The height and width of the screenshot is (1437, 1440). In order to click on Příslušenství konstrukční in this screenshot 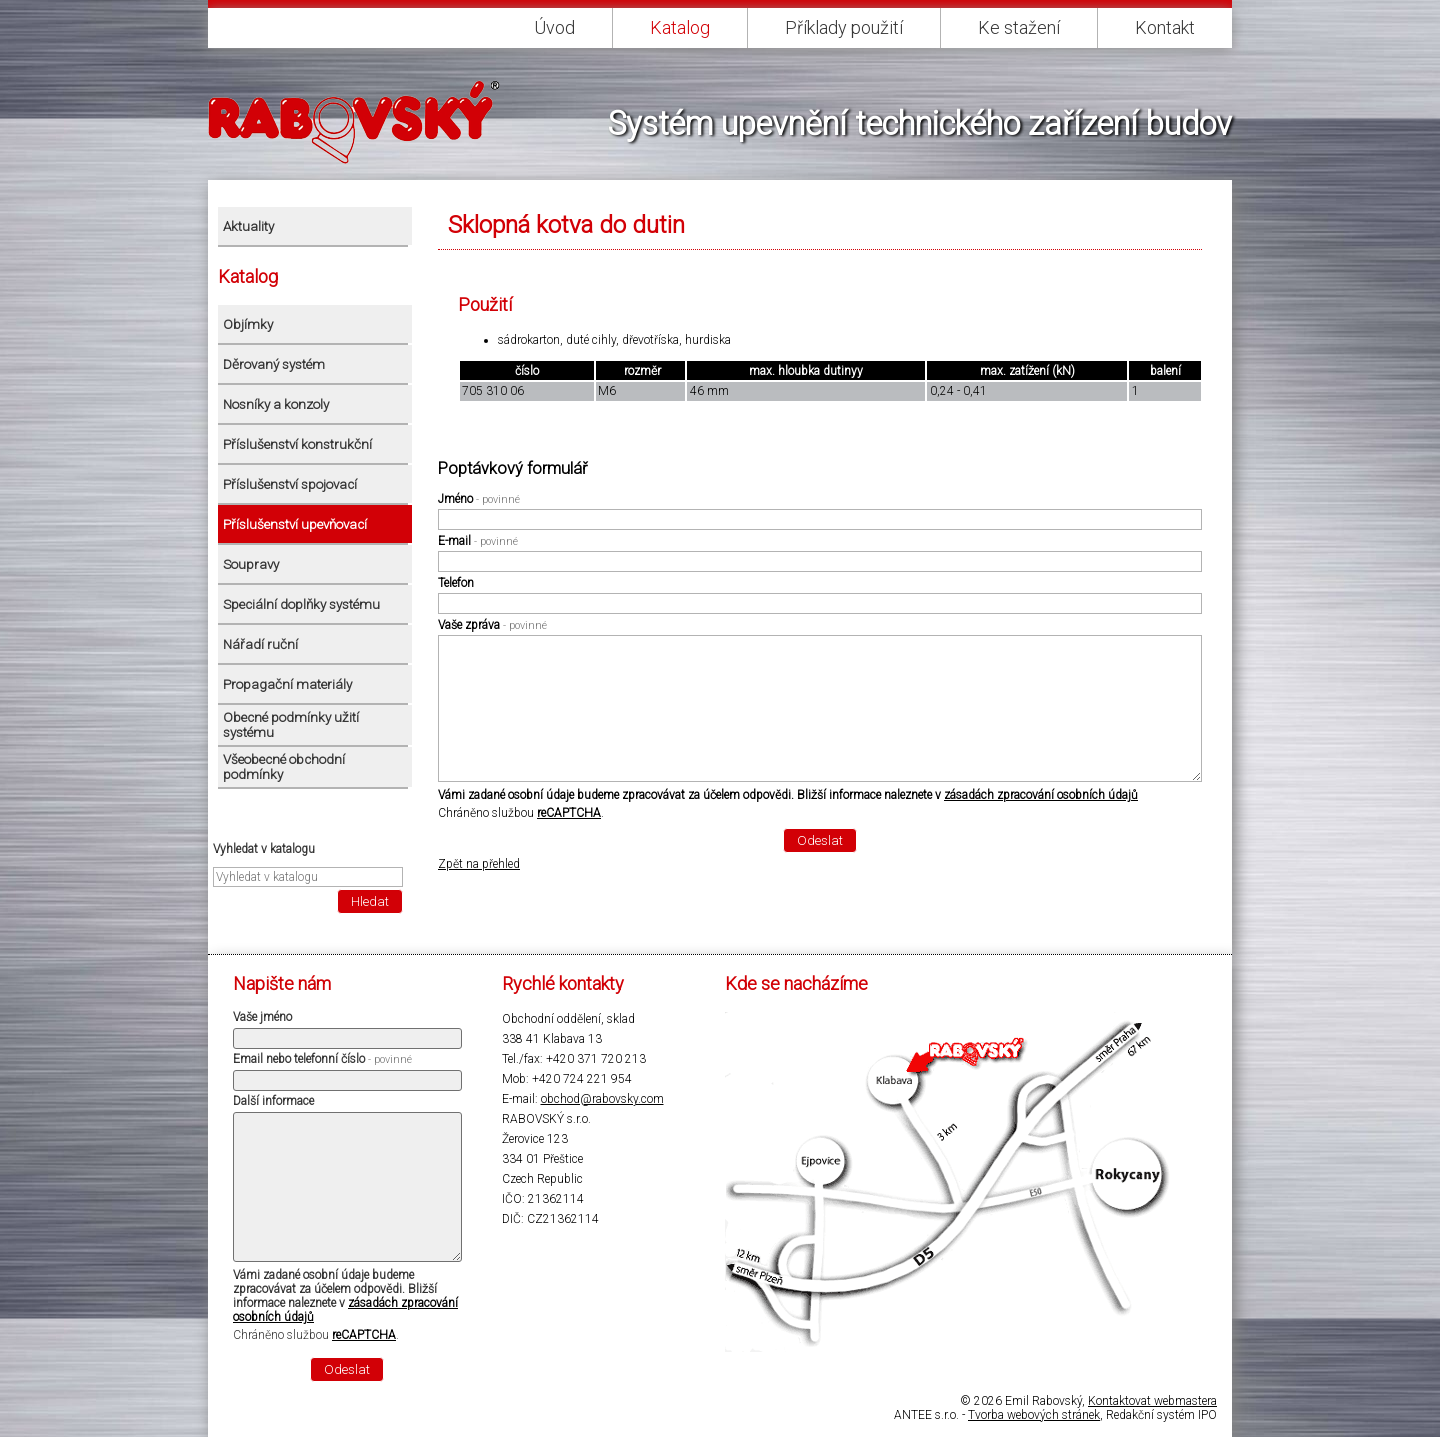, I will do `click(297, 444)`.